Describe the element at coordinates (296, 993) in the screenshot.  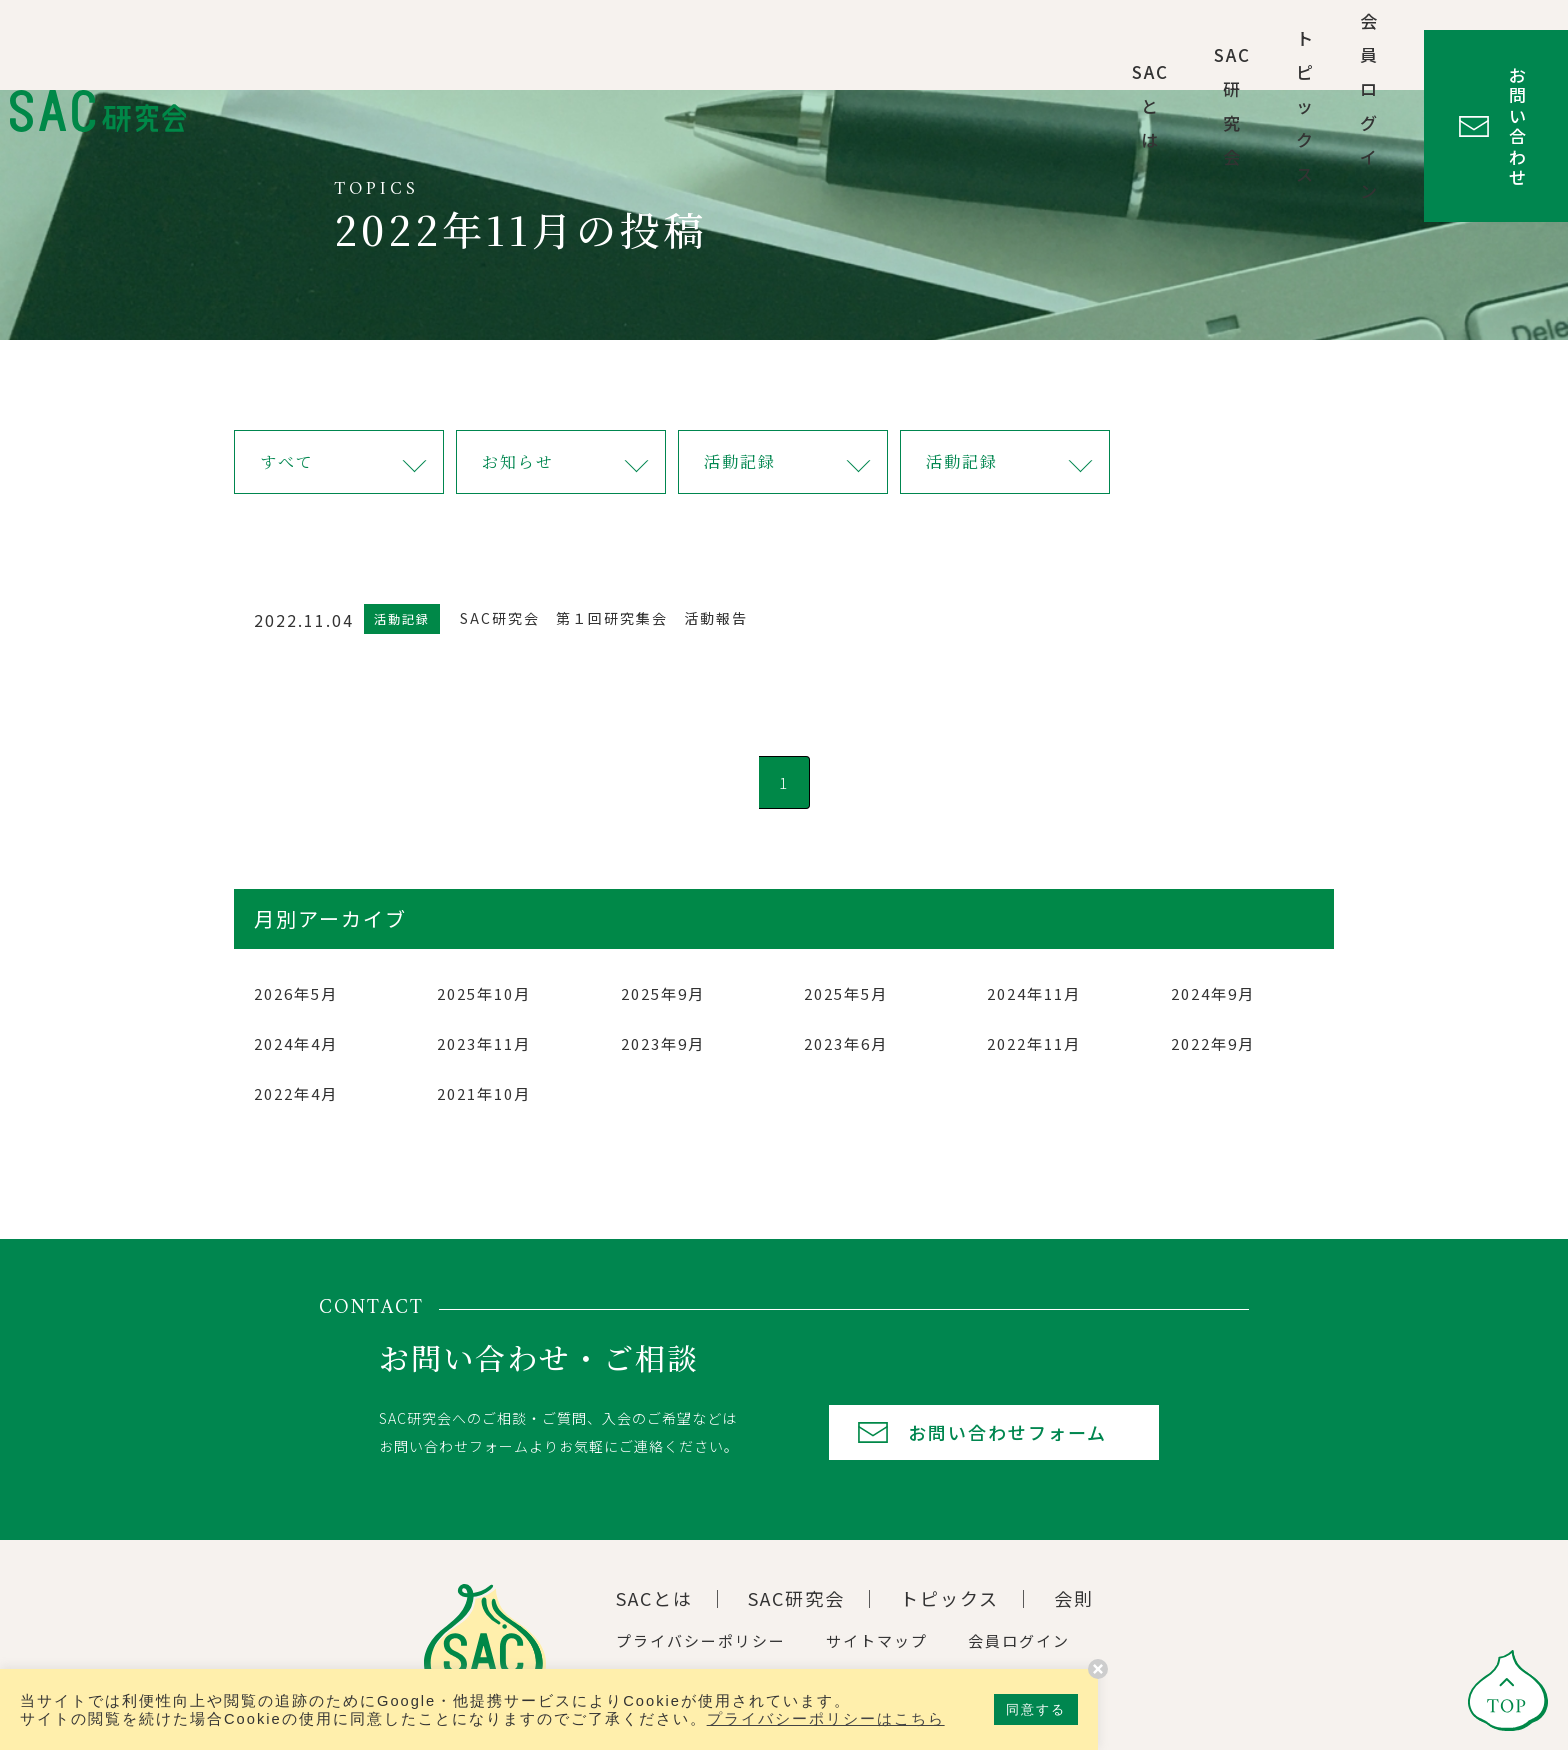
I see `2026年5月` at that location.